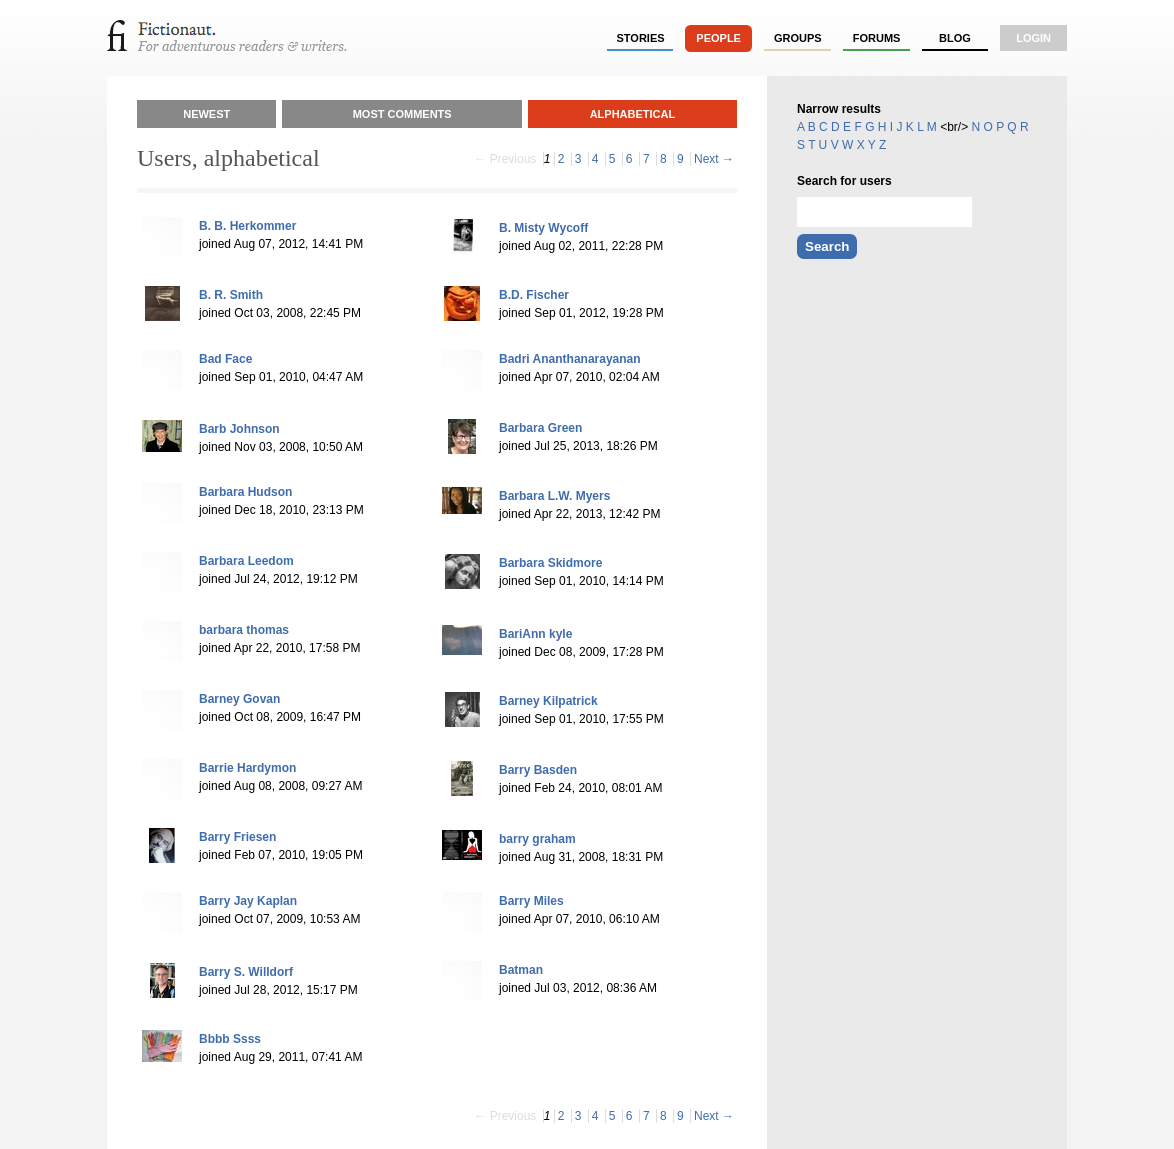 This screenshot has height=1149, width=1174. Describe the element at coordinates (246, 972) in the screenshot. I see `Barry S. Willdorf` at that location.